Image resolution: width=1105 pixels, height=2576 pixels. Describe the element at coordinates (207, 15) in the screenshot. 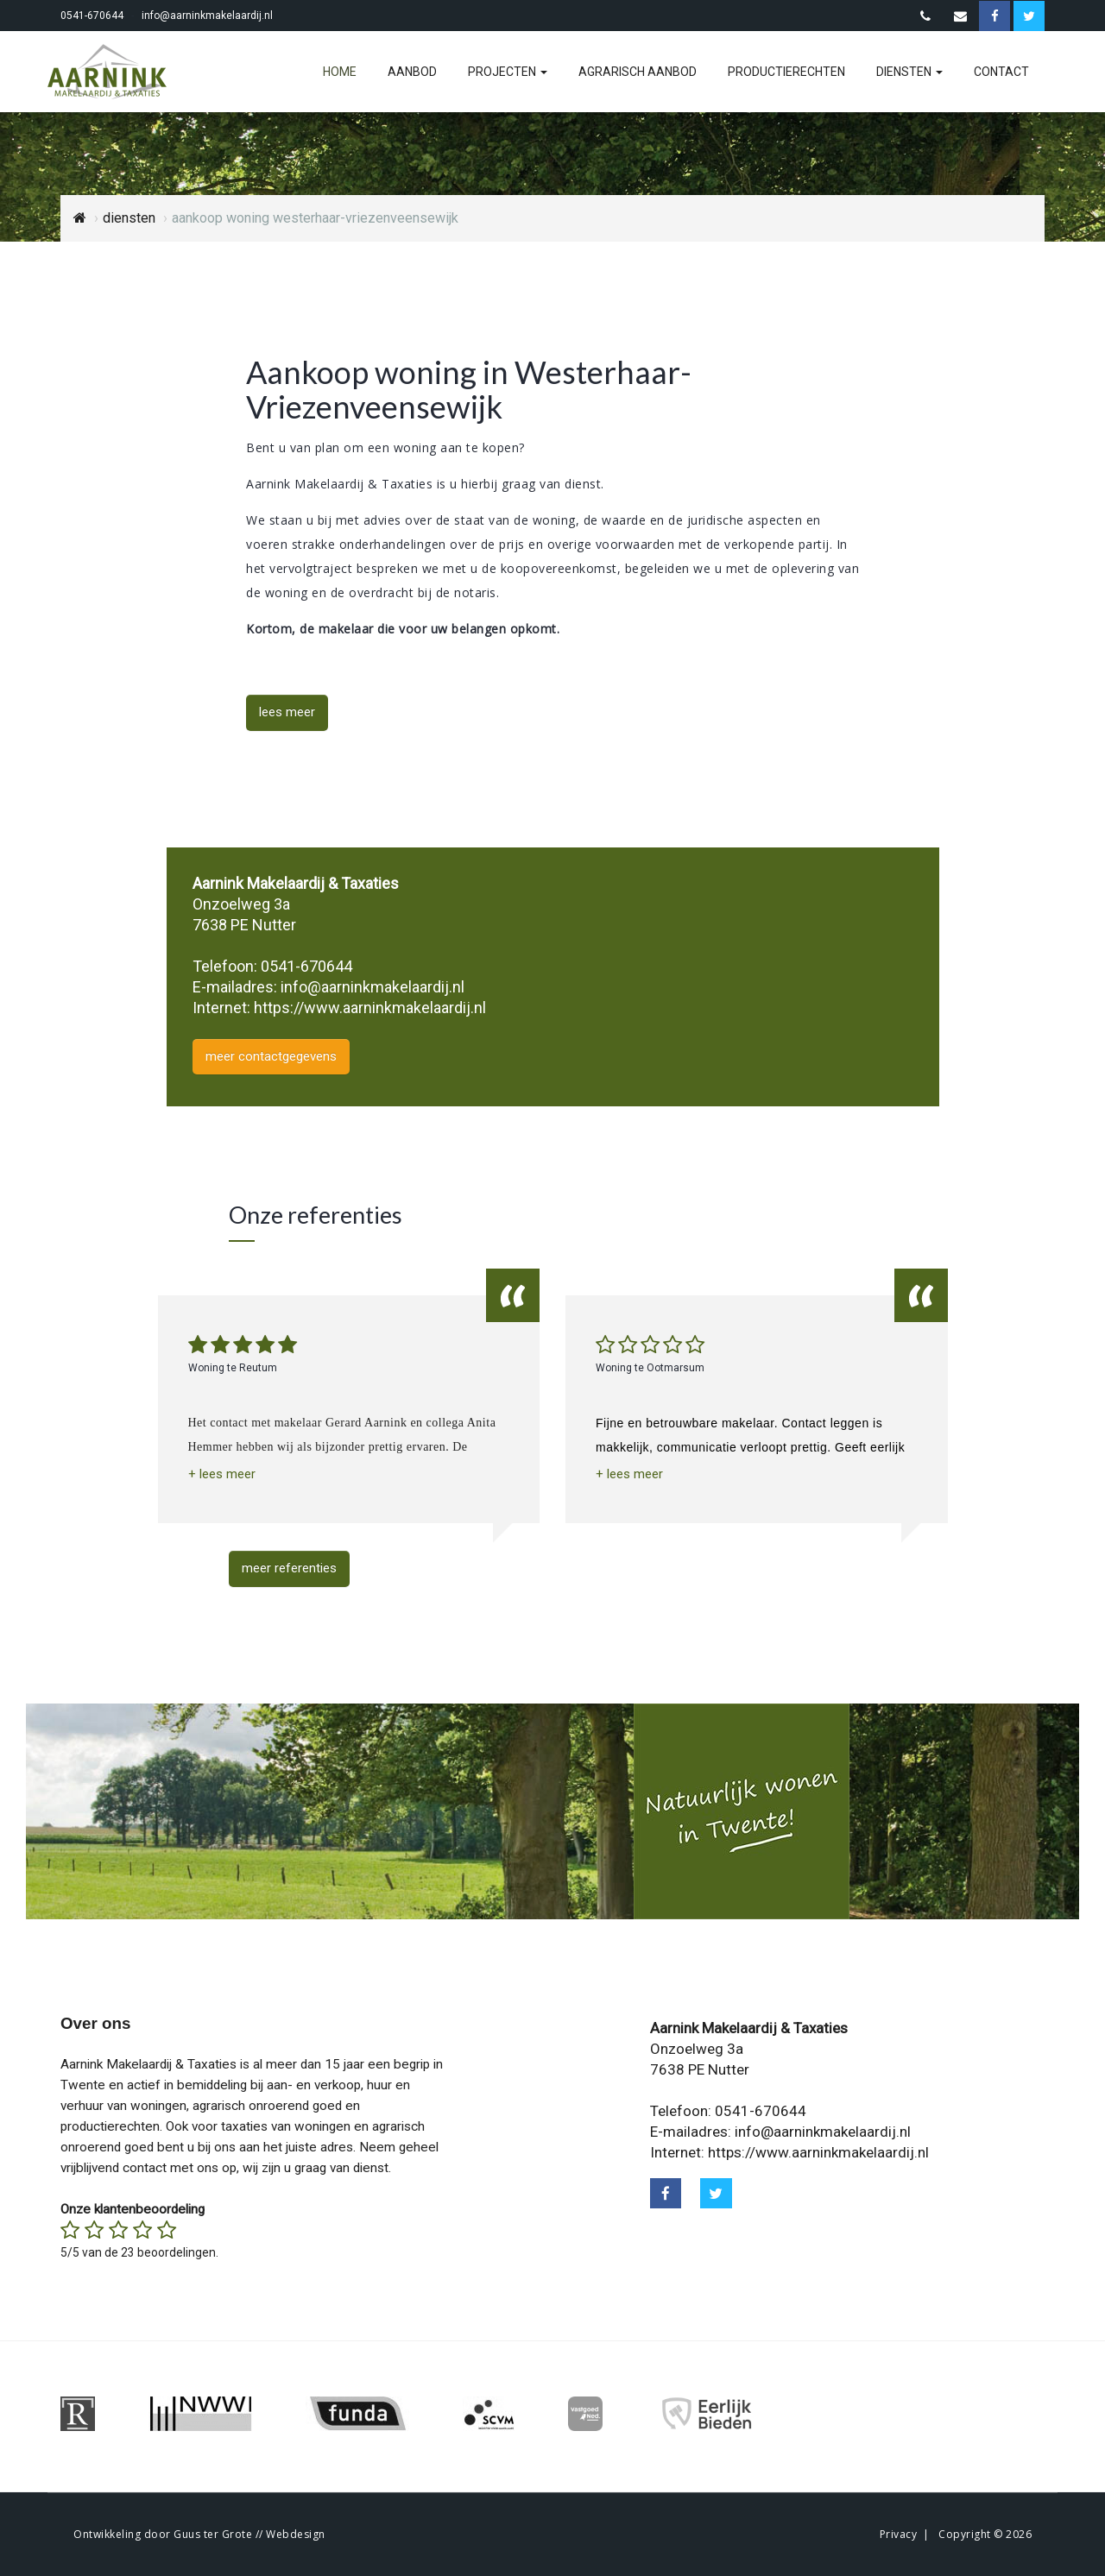

I see `info@aarninkmakelaardij.nl` at that location.